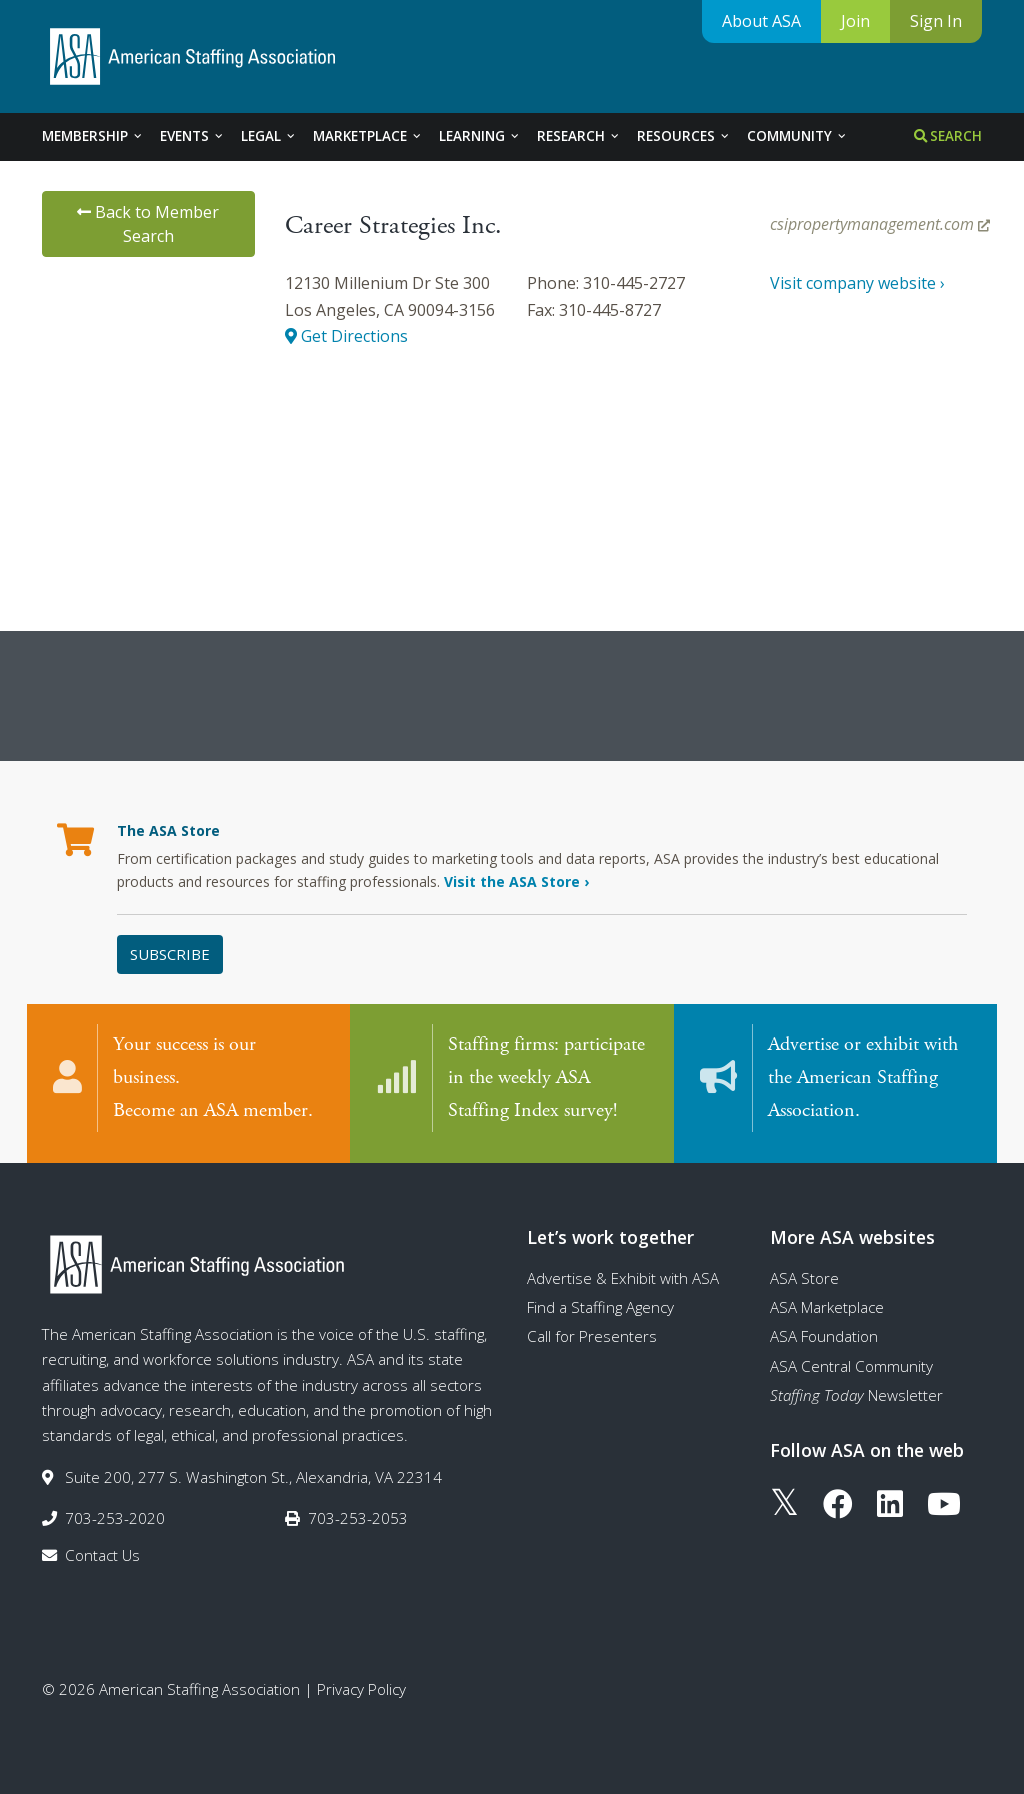 The image size is (1024, 1794). What do you see at coordinates (368, 136) in the screenshot?
I see `Marketplace [tab]` at bounding box center [368, 136].